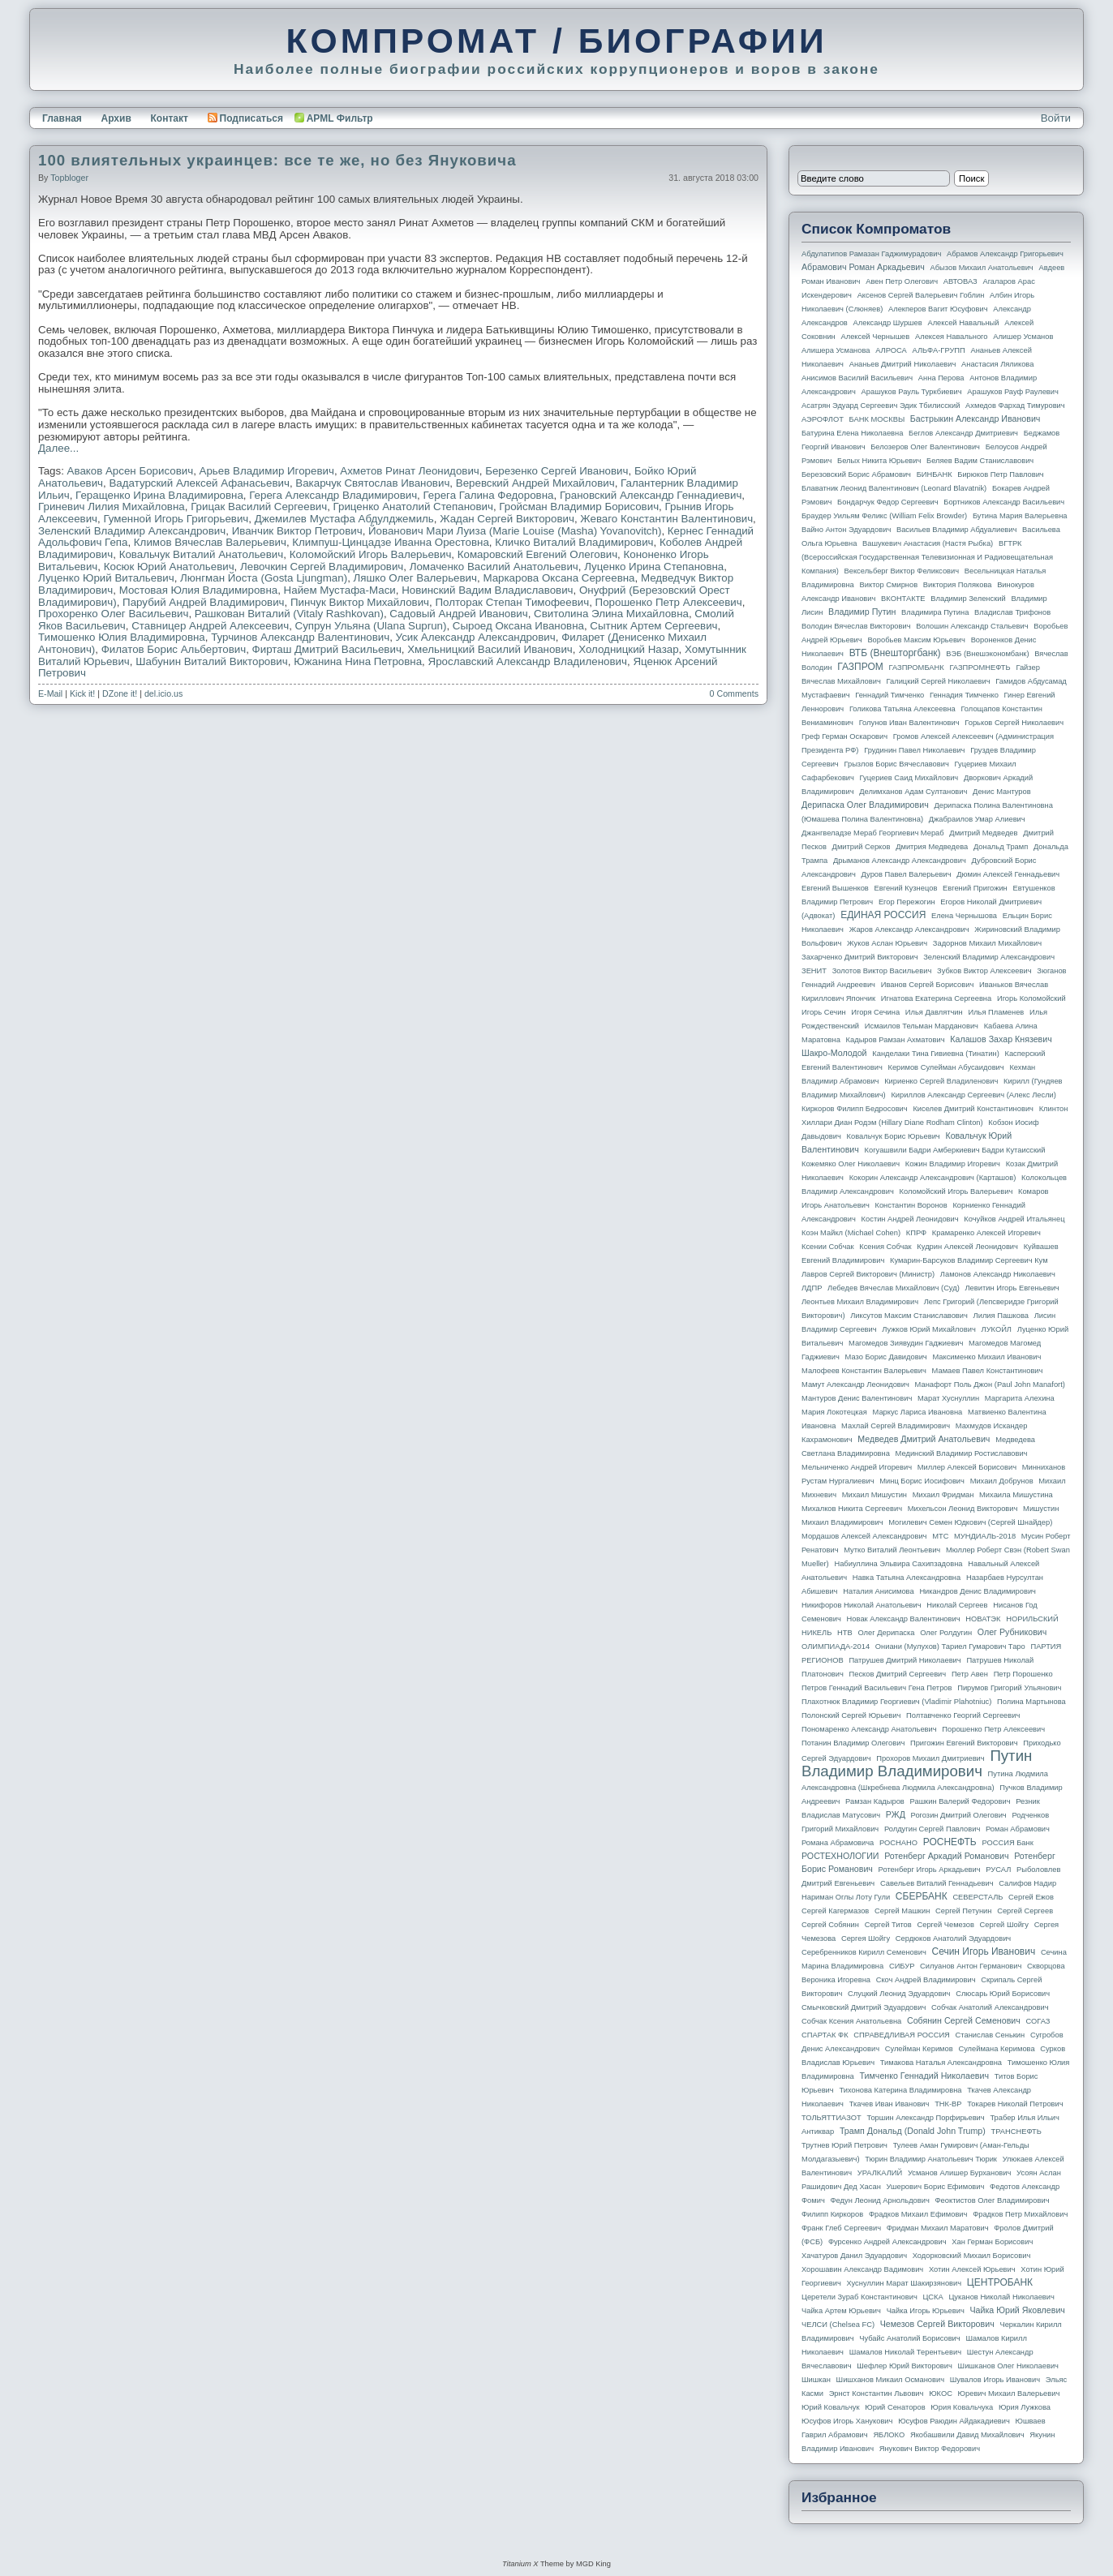 The width and height of the screenshot is (1113, 2576). Describe the element at coordinates (856, 1467) in the screenshot. I see `Мельниченко Андрей Игоревич` at that location.